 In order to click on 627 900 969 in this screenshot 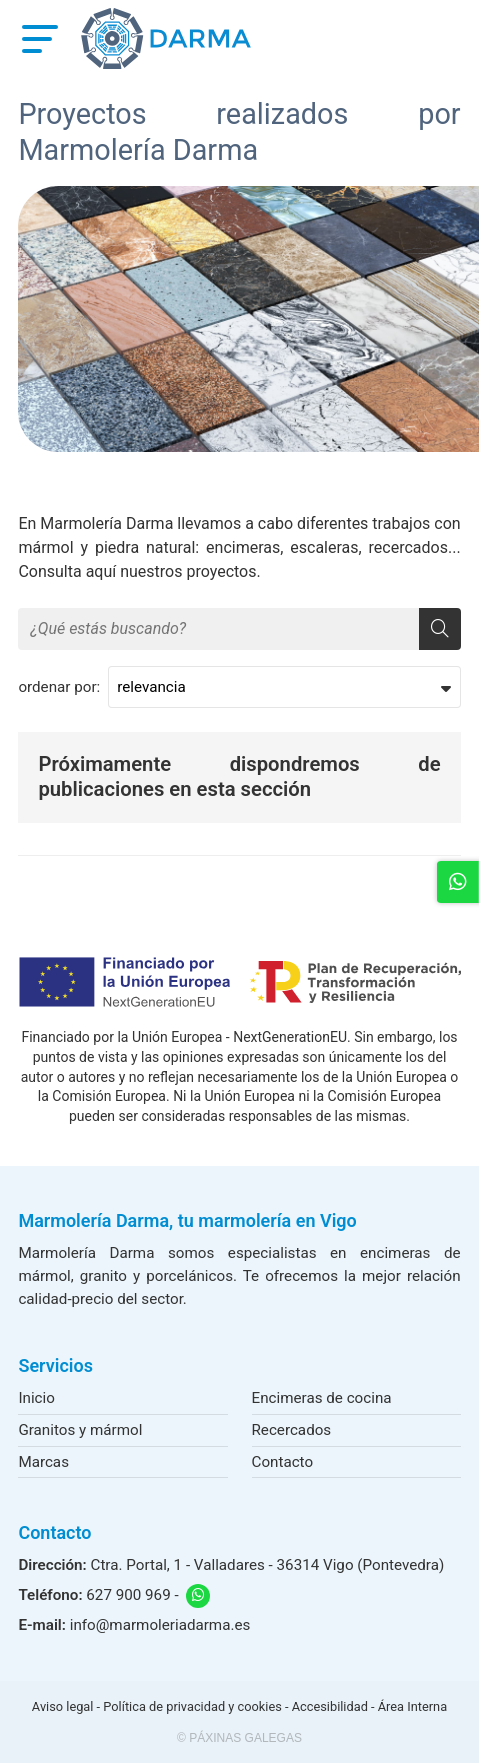, I will do `click(128, 1595)`.